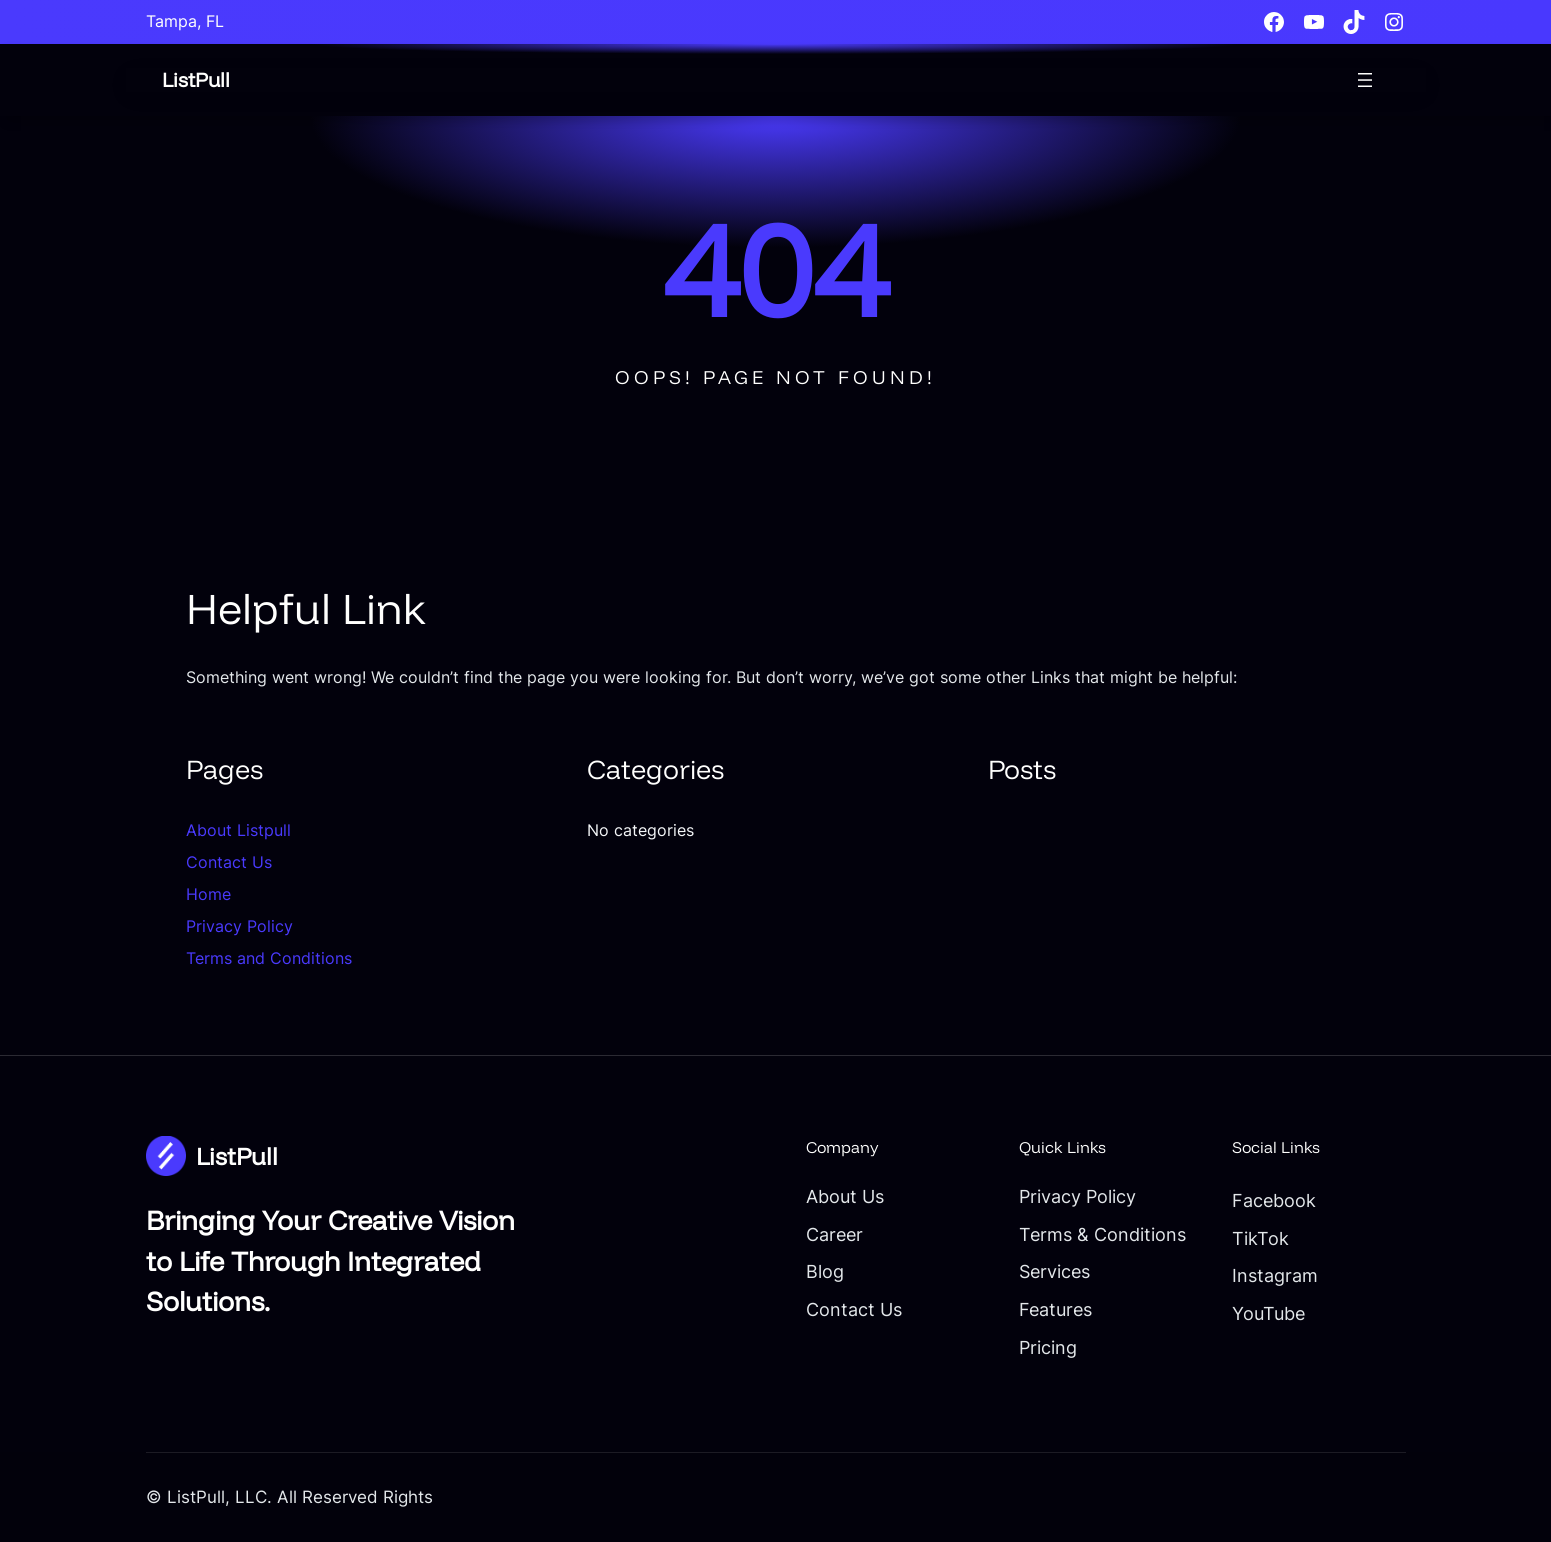 The height and width of the screenshot is (1542, 1551). Describe the element at coordinates (1023, 1309) in the screenshot. I see `Features` at that location.